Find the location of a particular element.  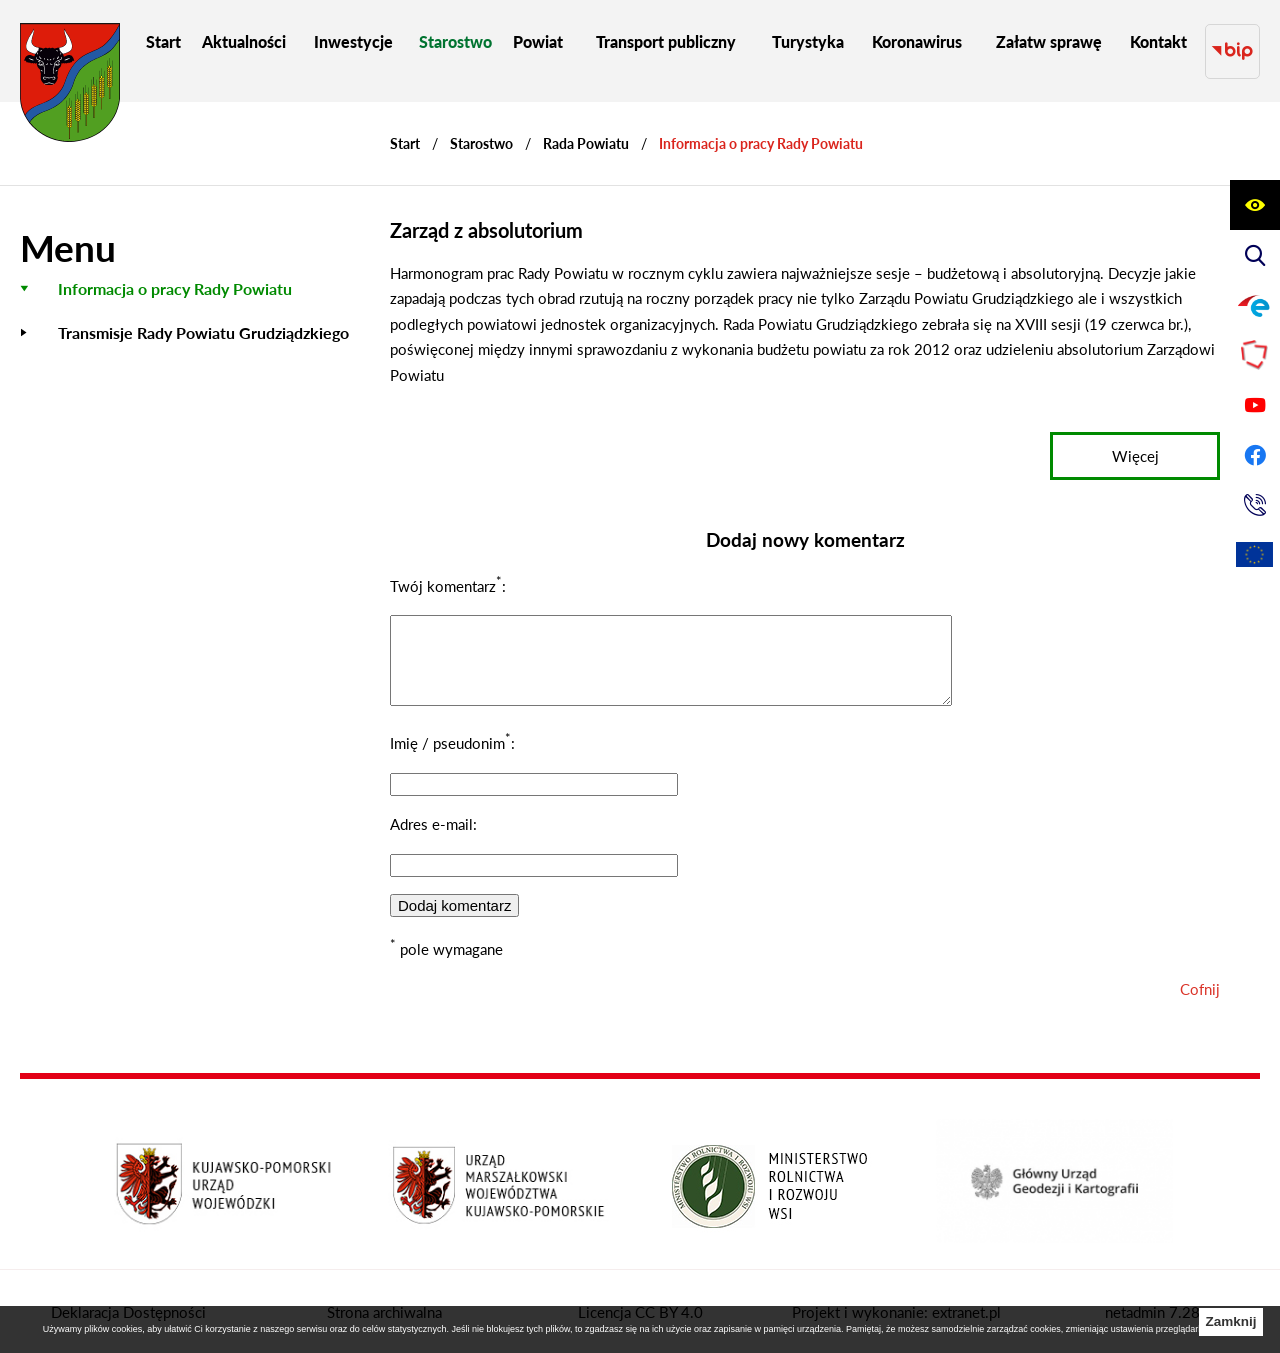

[Przejdź do strony kontaktowej] is located at coordinates (1255, 505).